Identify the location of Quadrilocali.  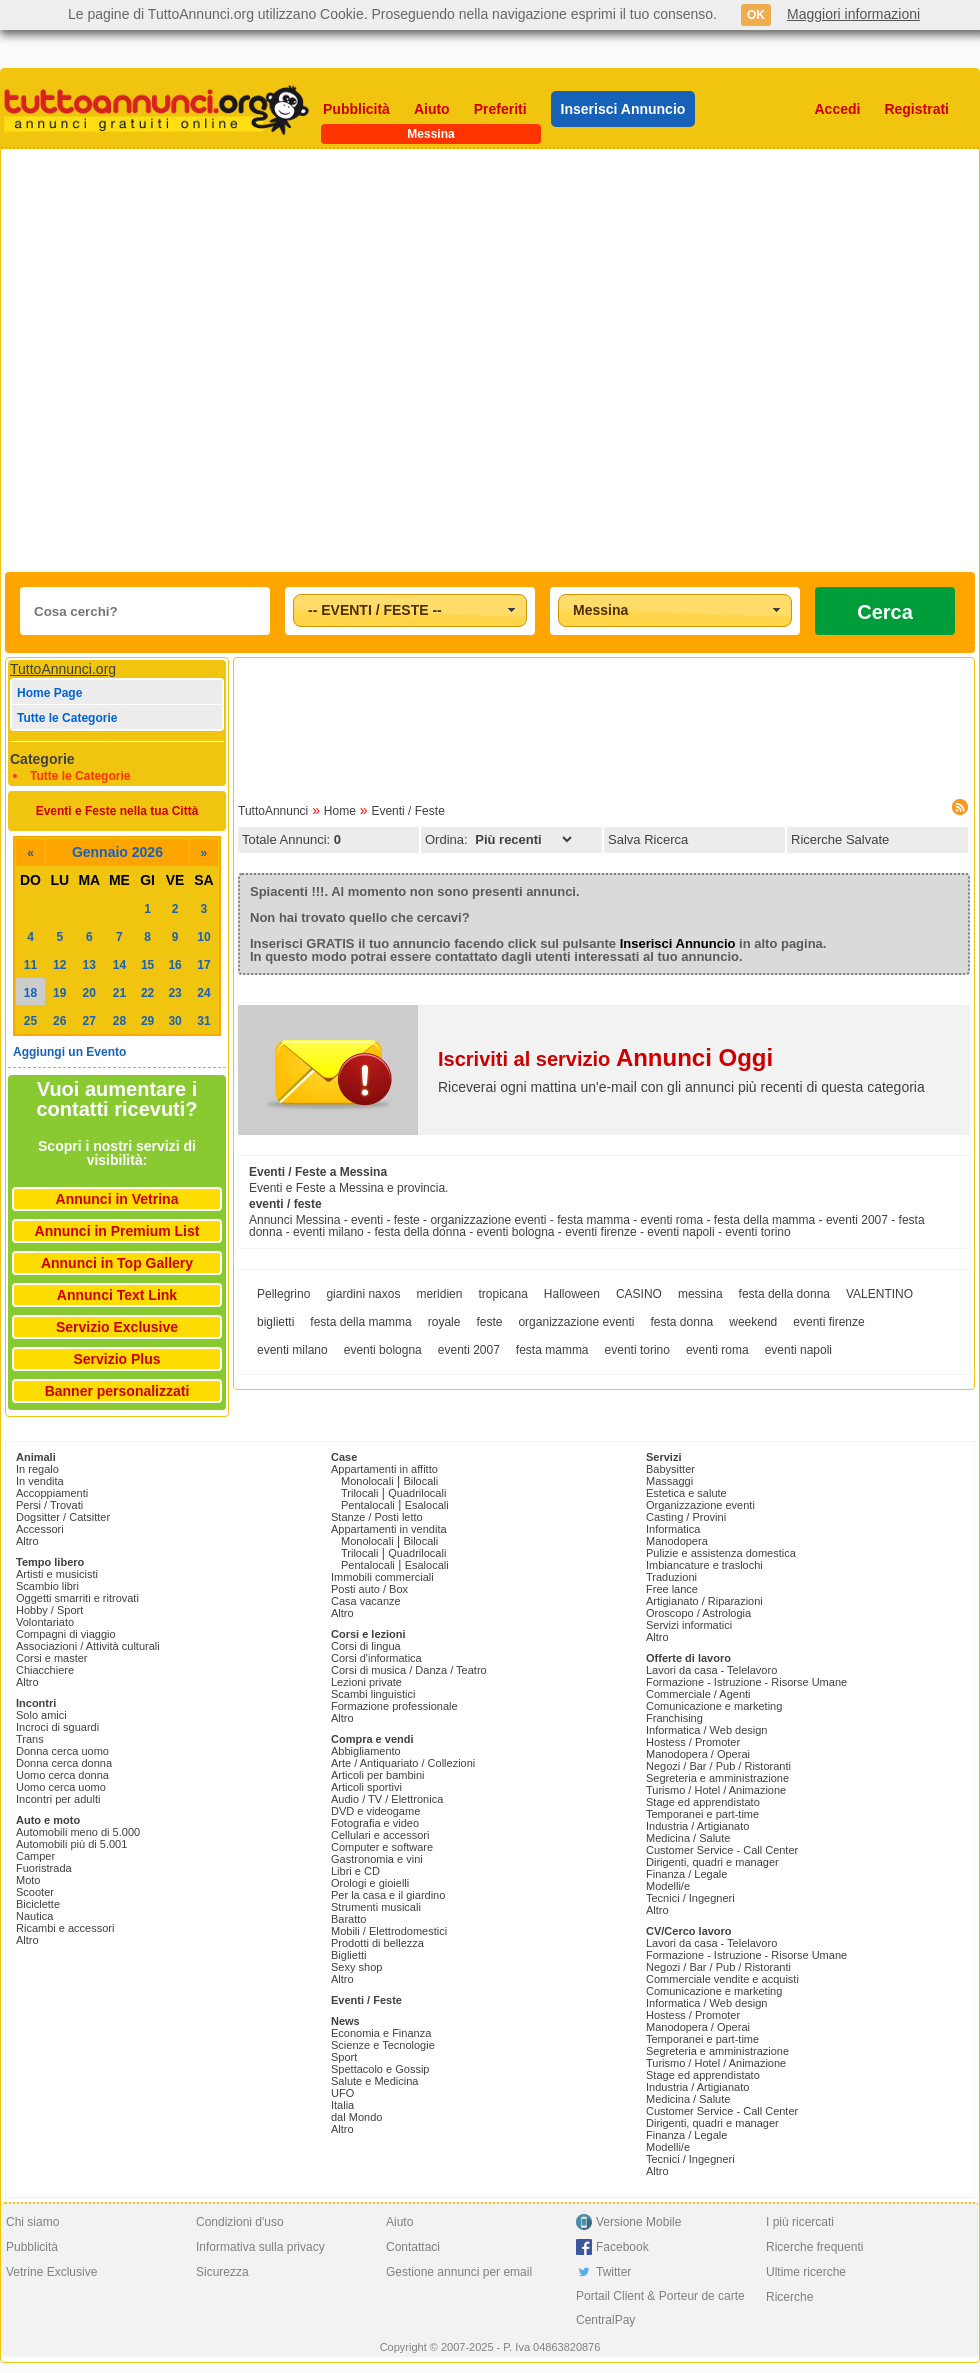
(417, 1493).